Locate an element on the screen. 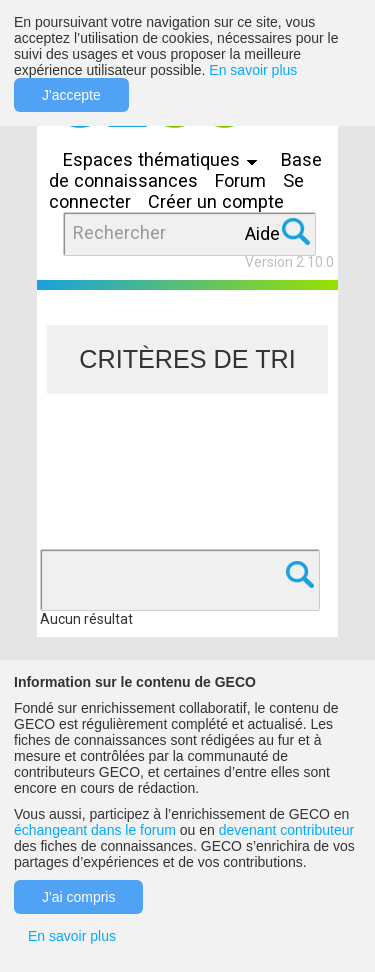 This screenshot has height=972, width=375. Aide is located at coordinates (262, 233).